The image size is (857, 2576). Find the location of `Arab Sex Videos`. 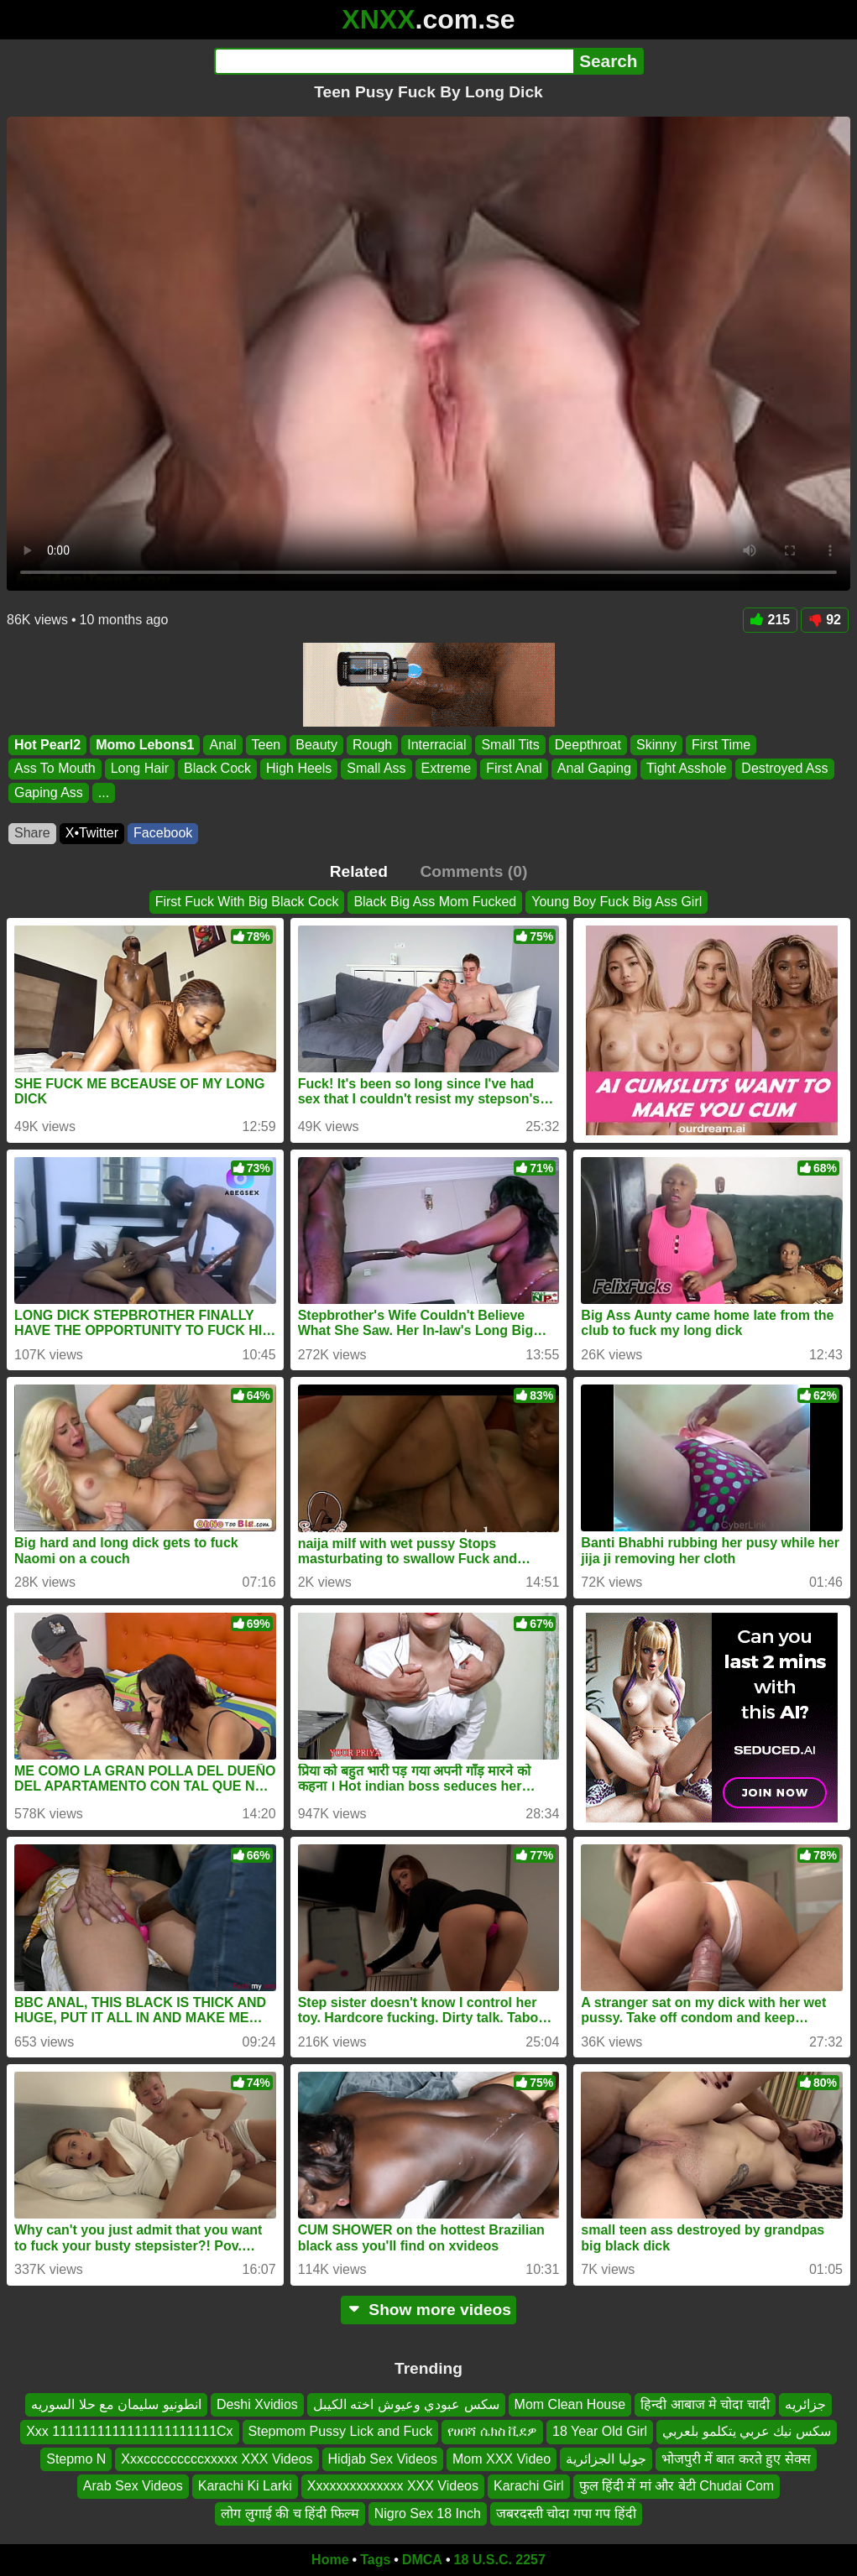

Arab Sex Videos is located at coordinates (133, 2486).